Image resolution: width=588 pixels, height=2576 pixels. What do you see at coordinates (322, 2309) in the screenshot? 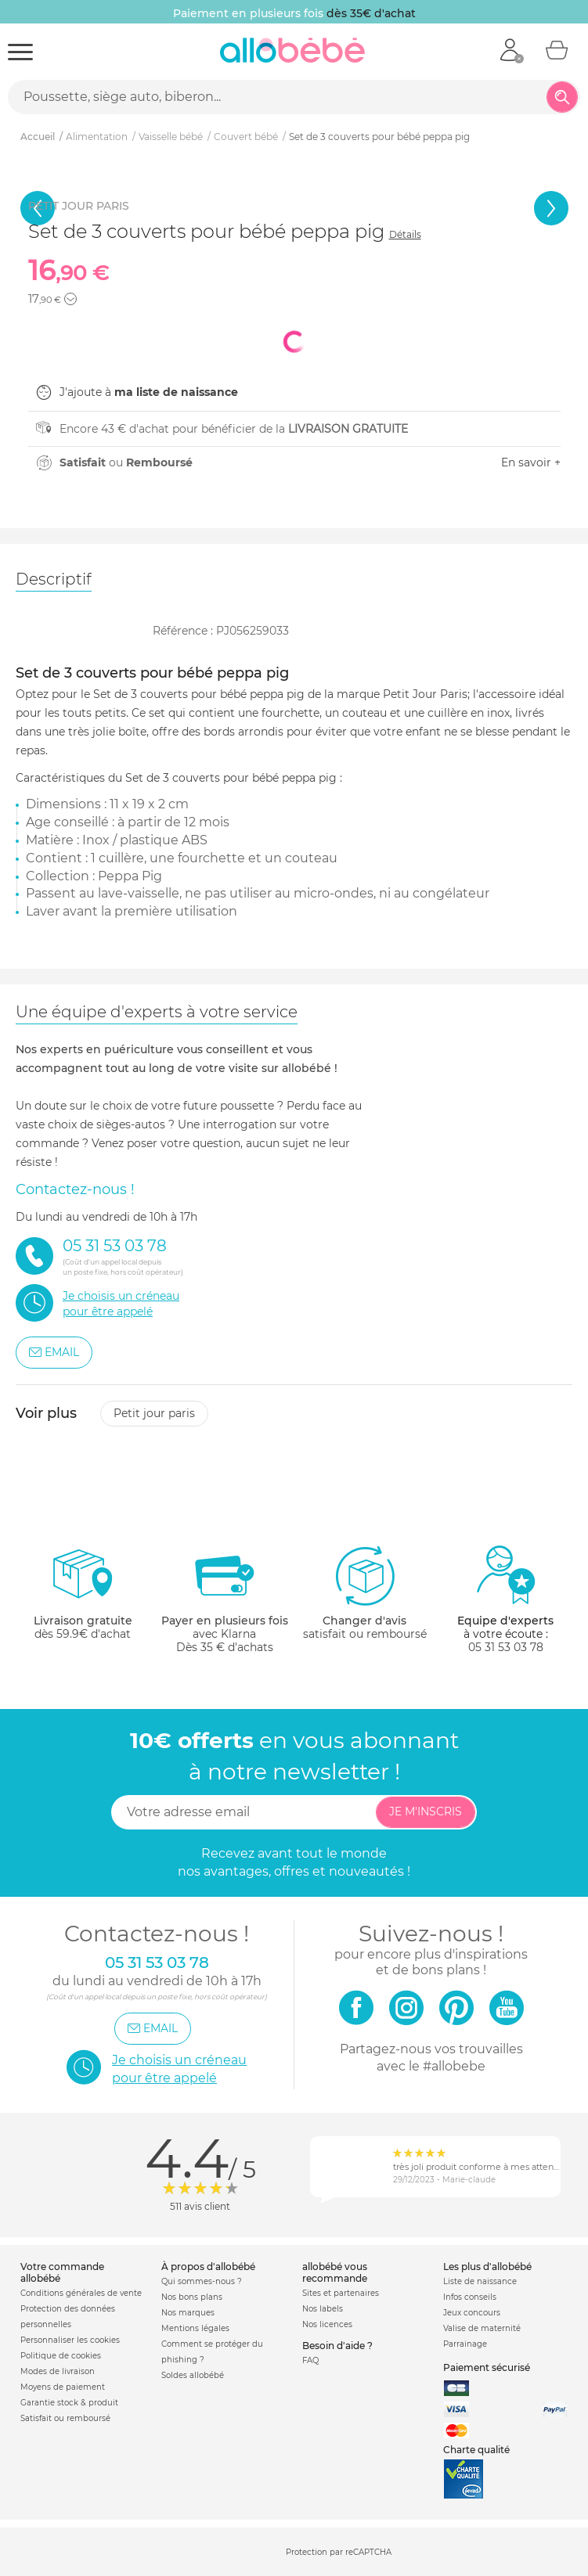
I see `Nos labels` at bounding box center [322, 2309].